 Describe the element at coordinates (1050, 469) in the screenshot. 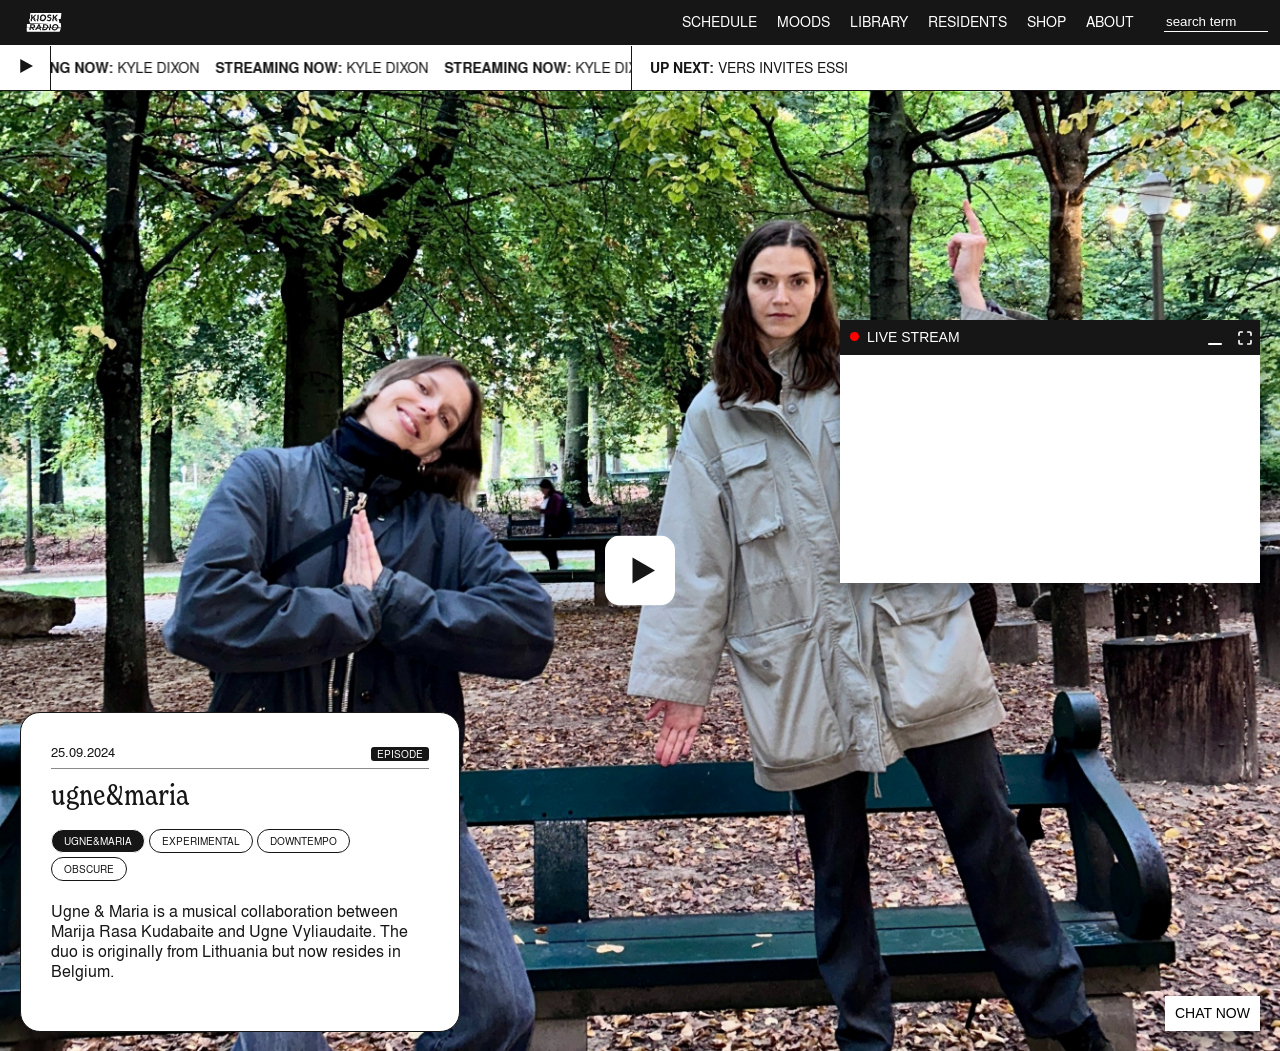

I see `play` at that location.